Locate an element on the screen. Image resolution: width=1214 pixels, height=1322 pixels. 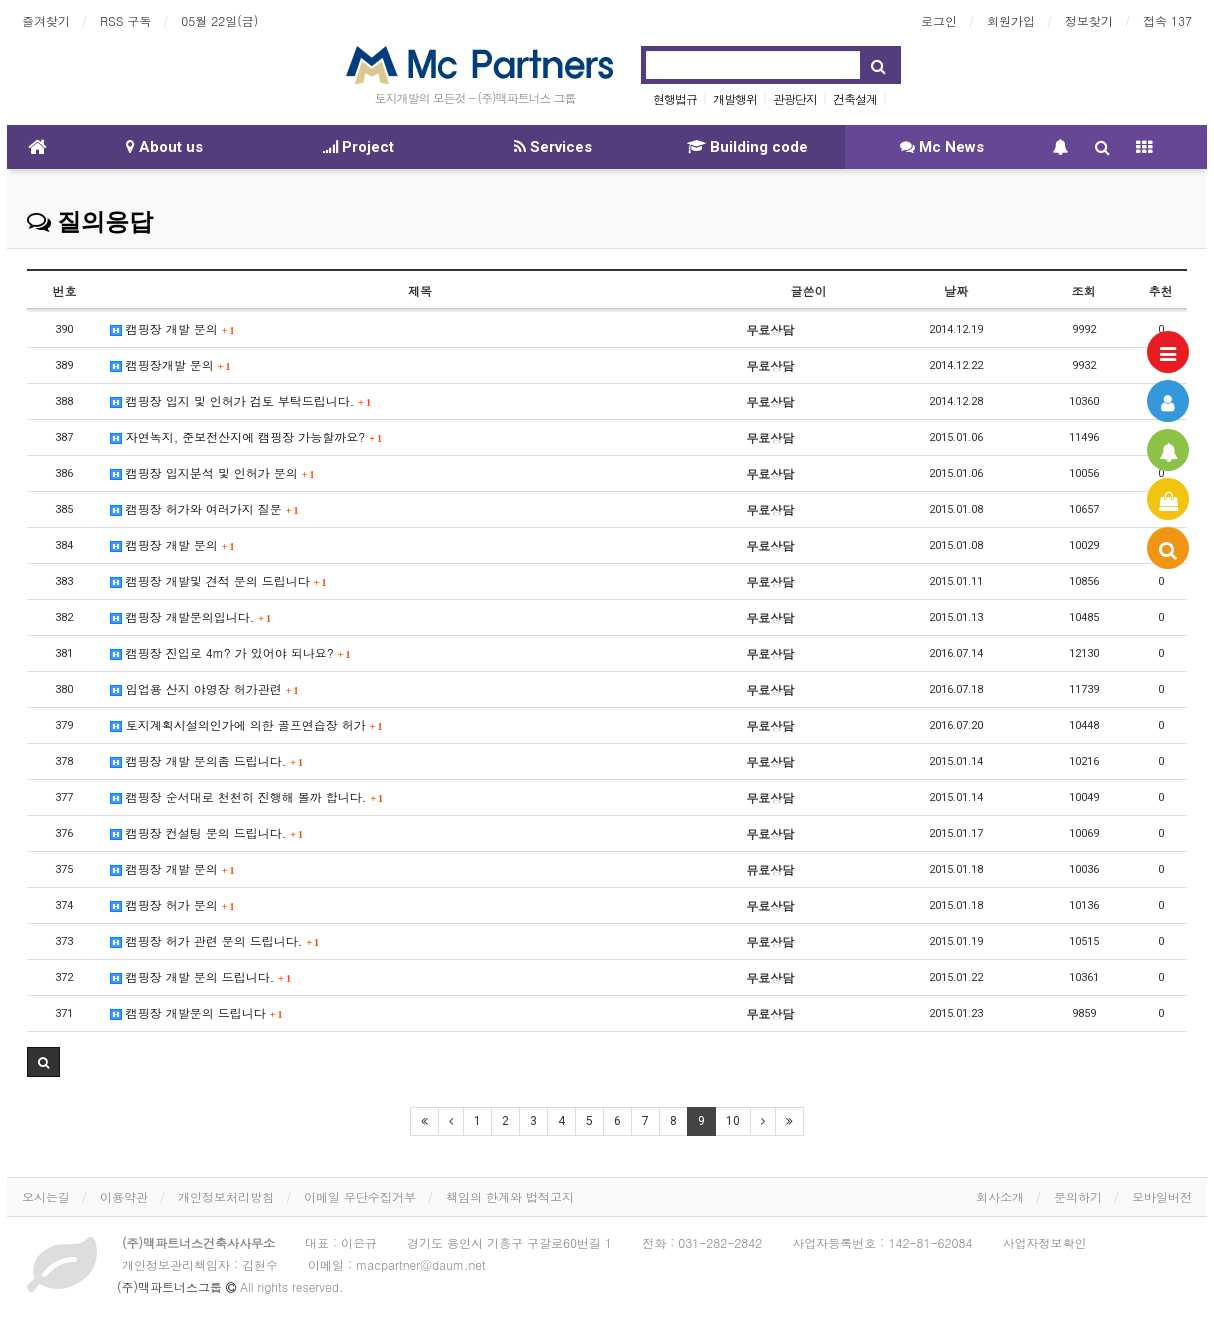
모바일버전 is located at coordinates (1162, 1196).